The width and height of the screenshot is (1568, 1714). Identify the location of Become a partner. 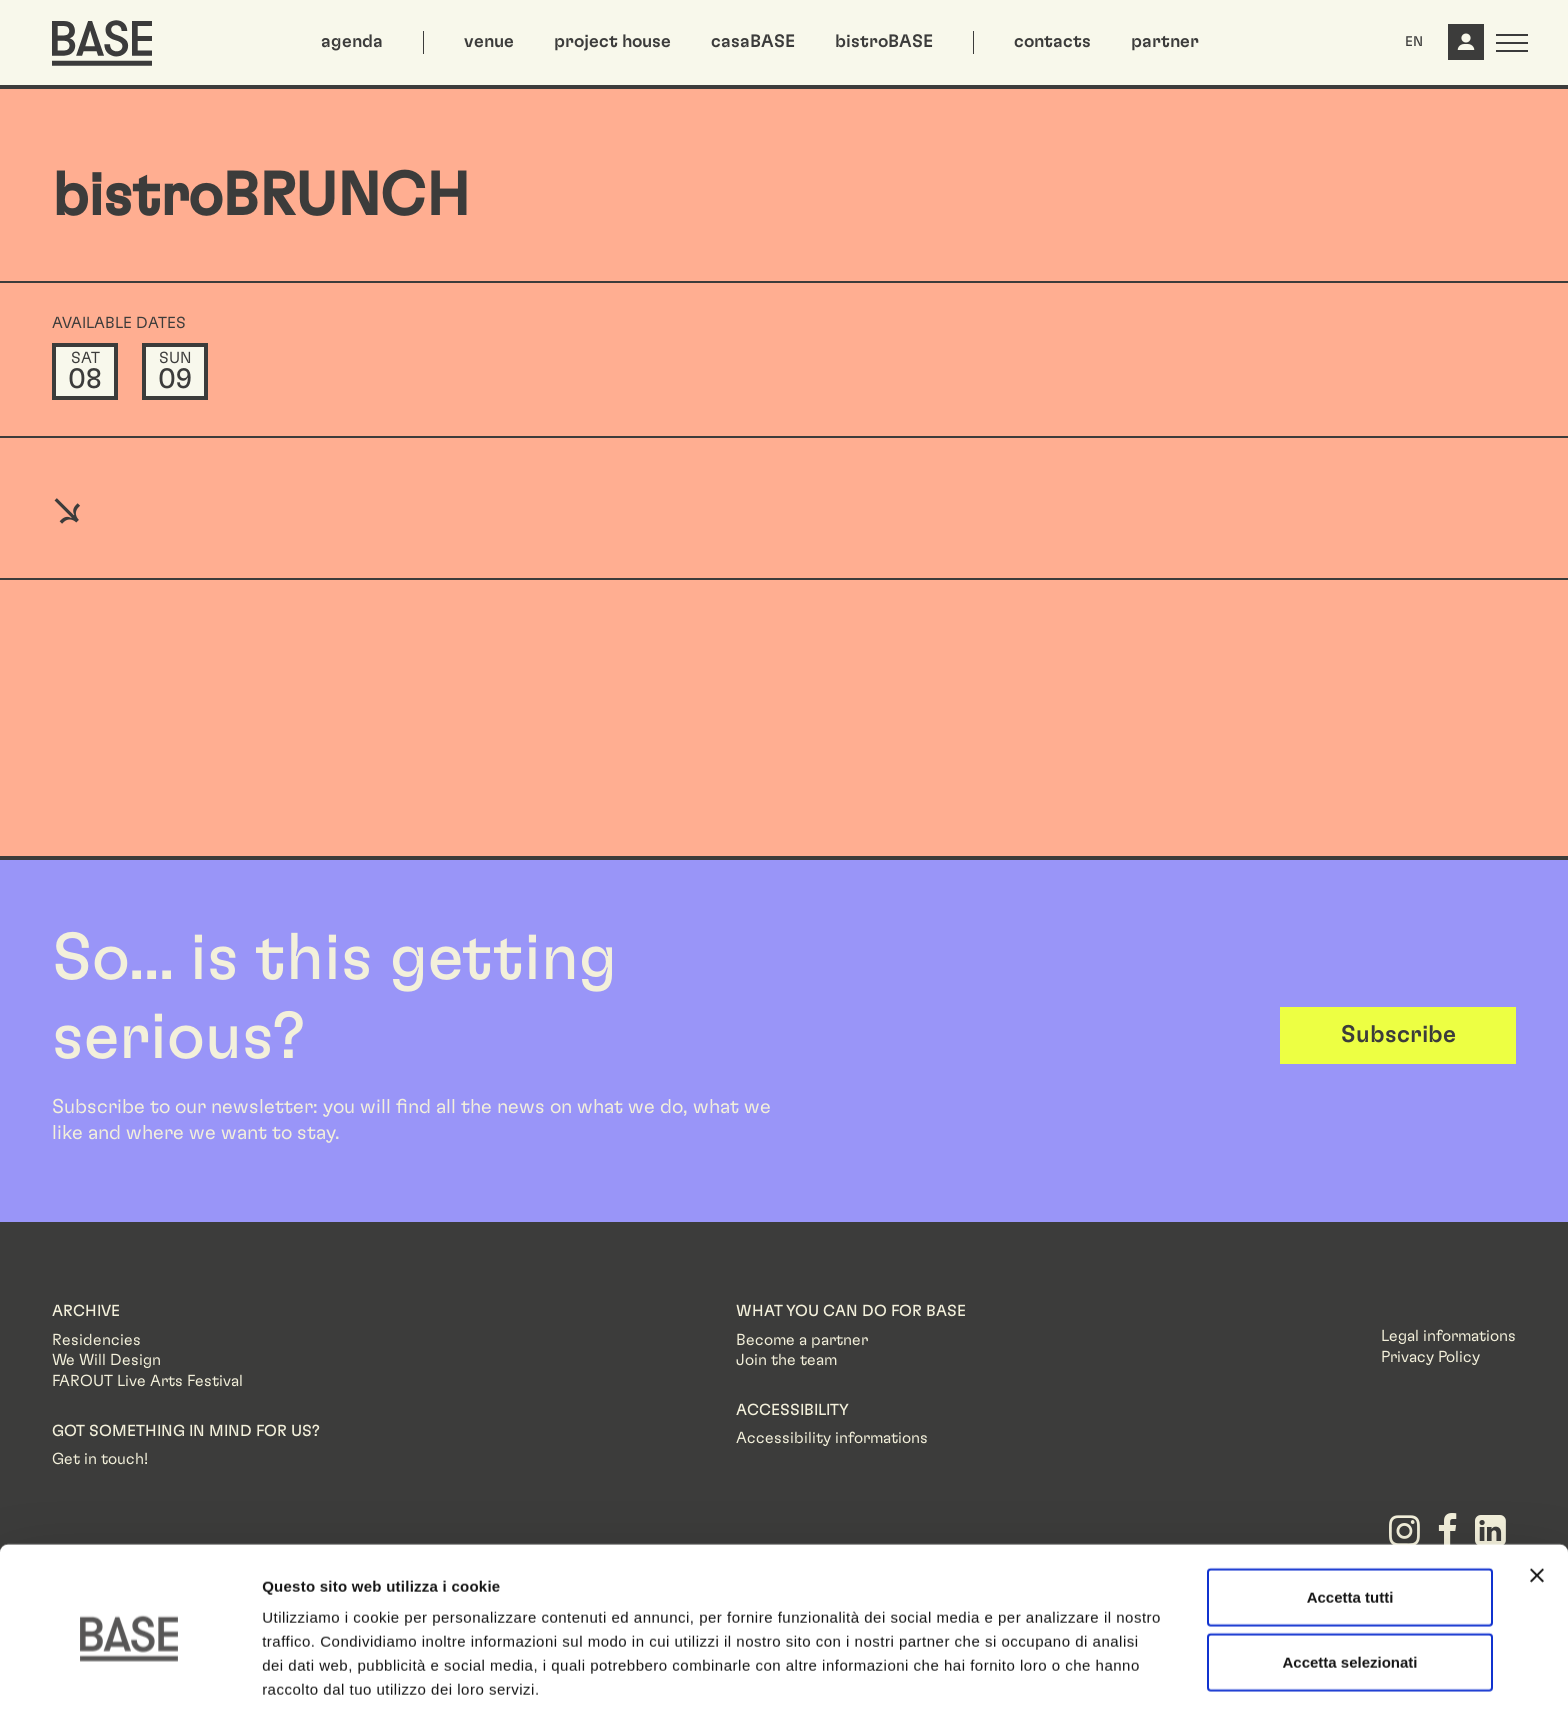
(802, 1340).